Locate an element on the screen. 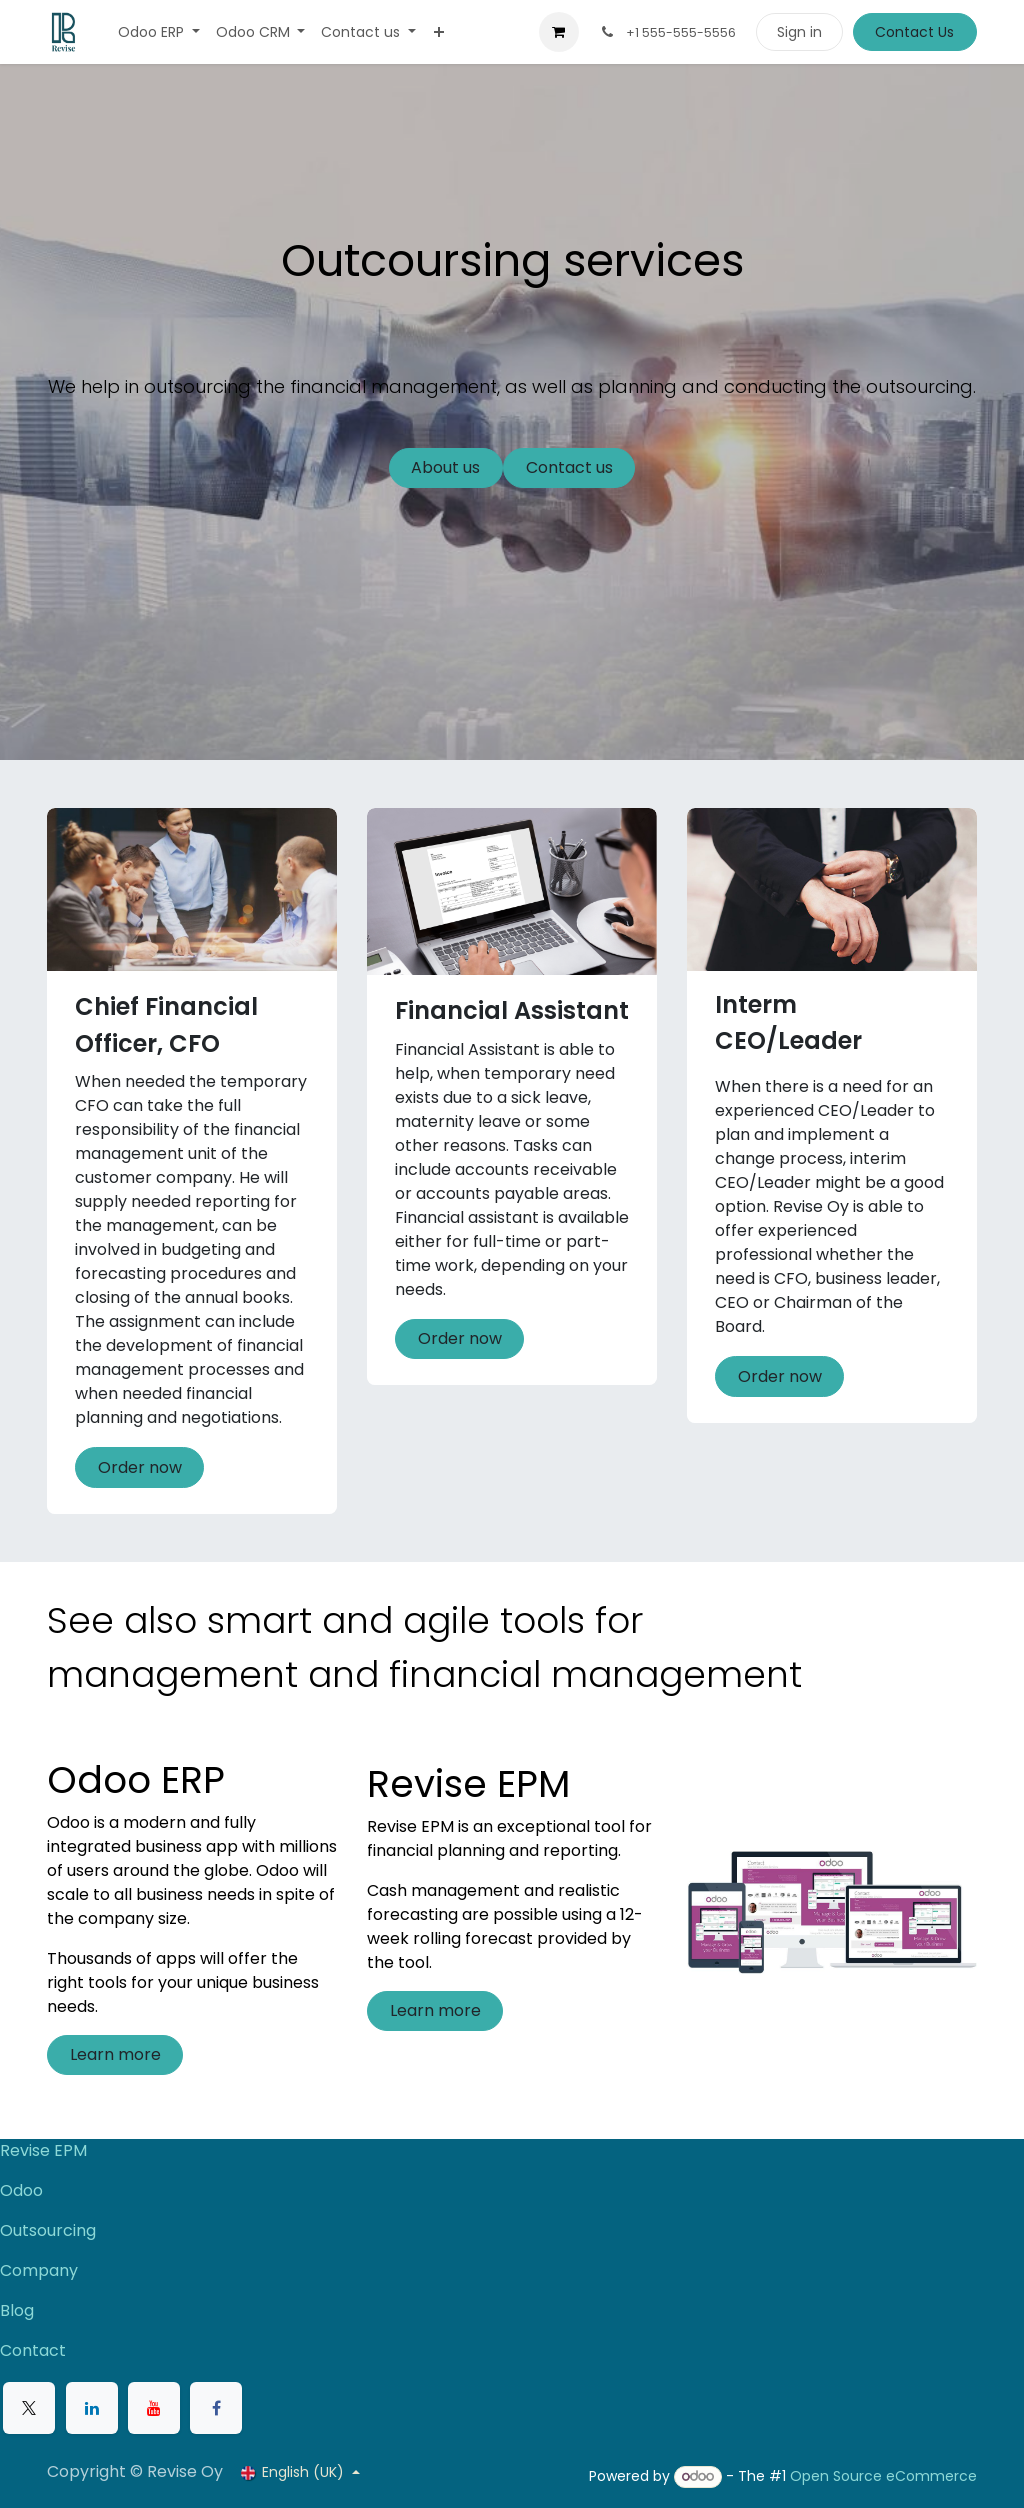 Image resolution: width=1024 pixels, height=2508 pixels. Blog is located at coordinates (17, 2310).